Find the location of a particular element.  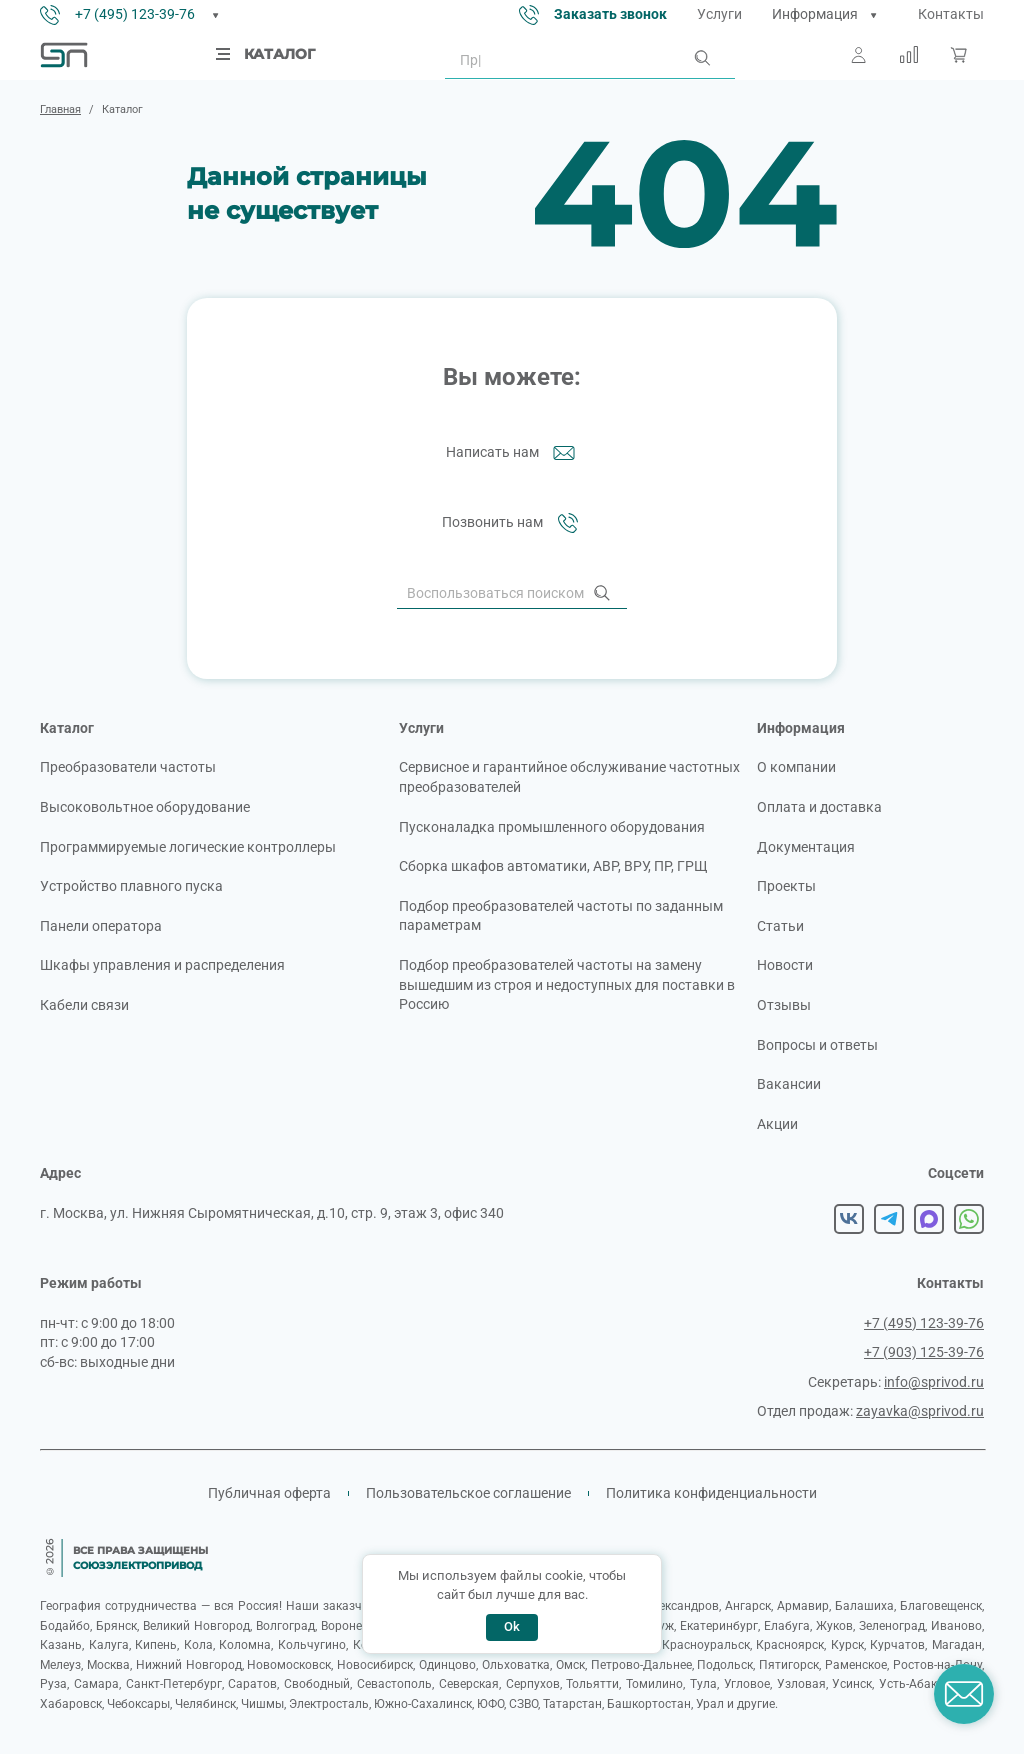

Подбор преобразователей частоты на замену вышедшим из строя и недоступных для поставки в Россию is located at coordinates (567, 984).